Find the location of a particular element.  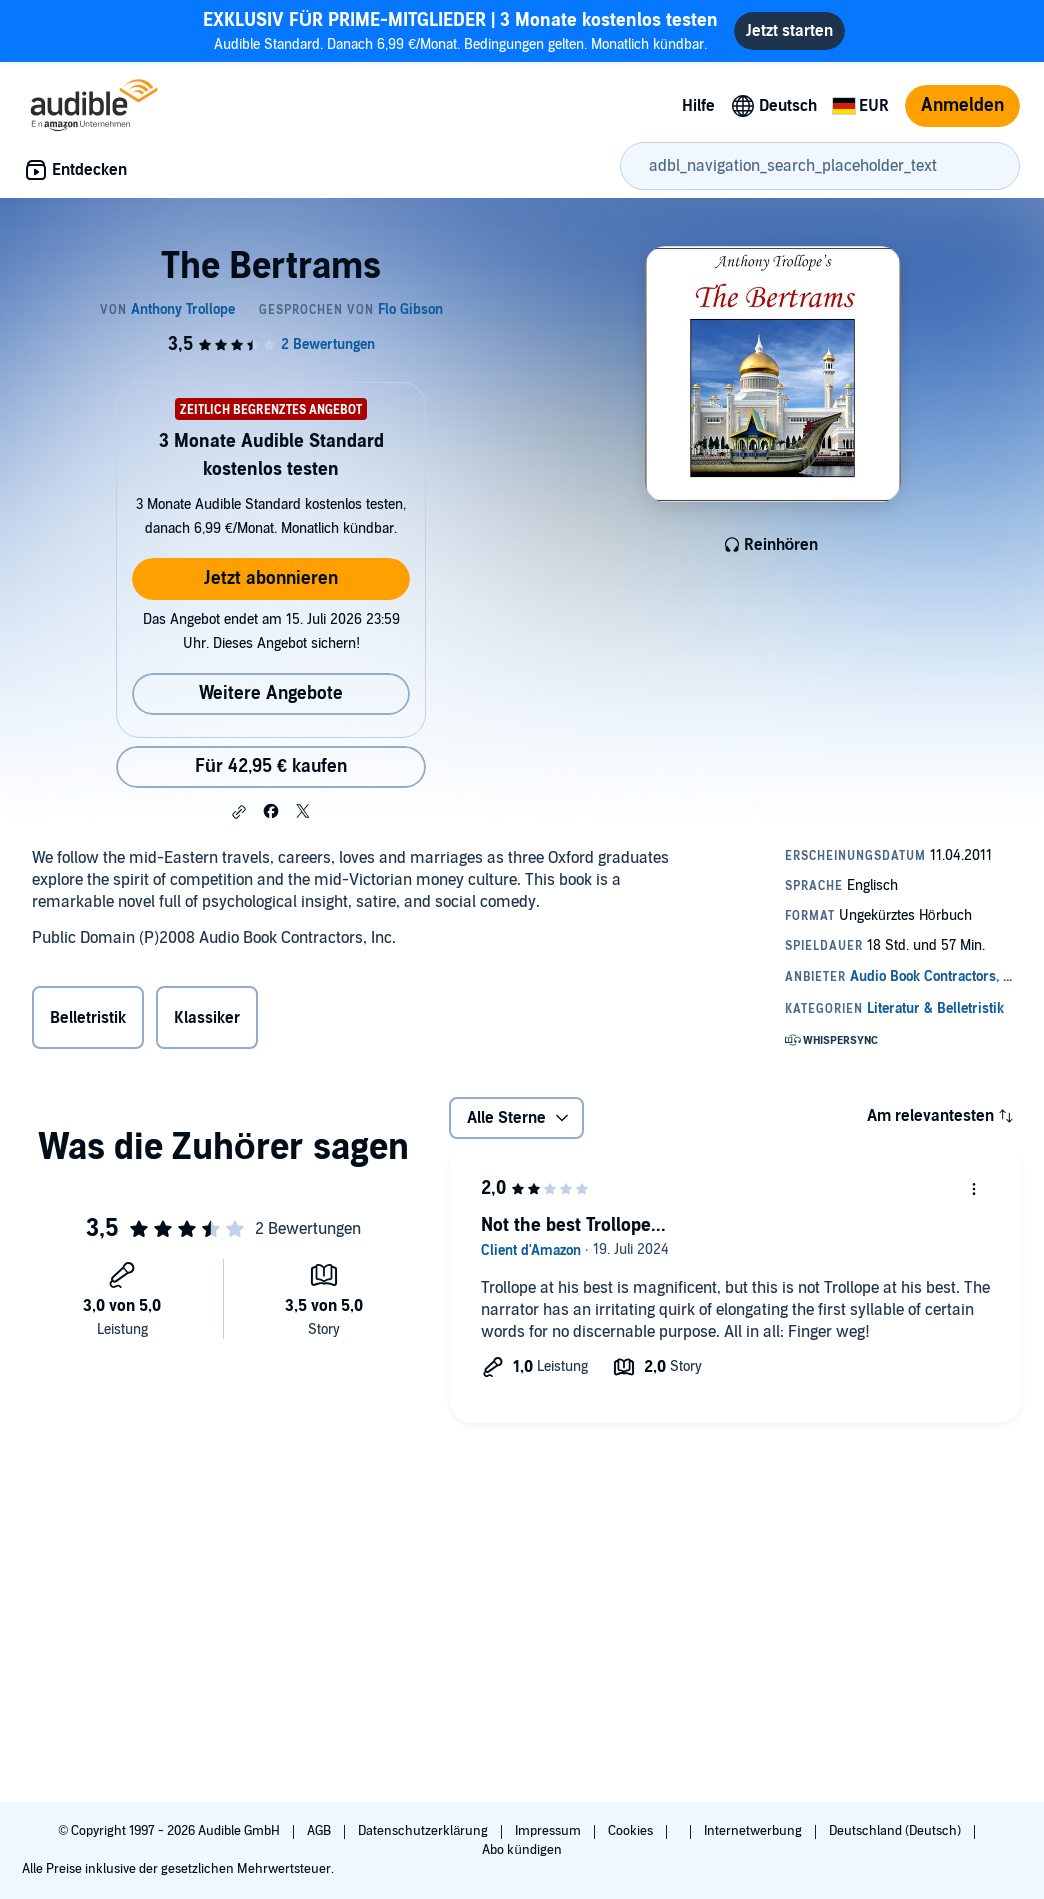

Für 42,95 € kaufen [Kaufe The Bertrams für 42,95 €] is located at coordinates (271, 766).